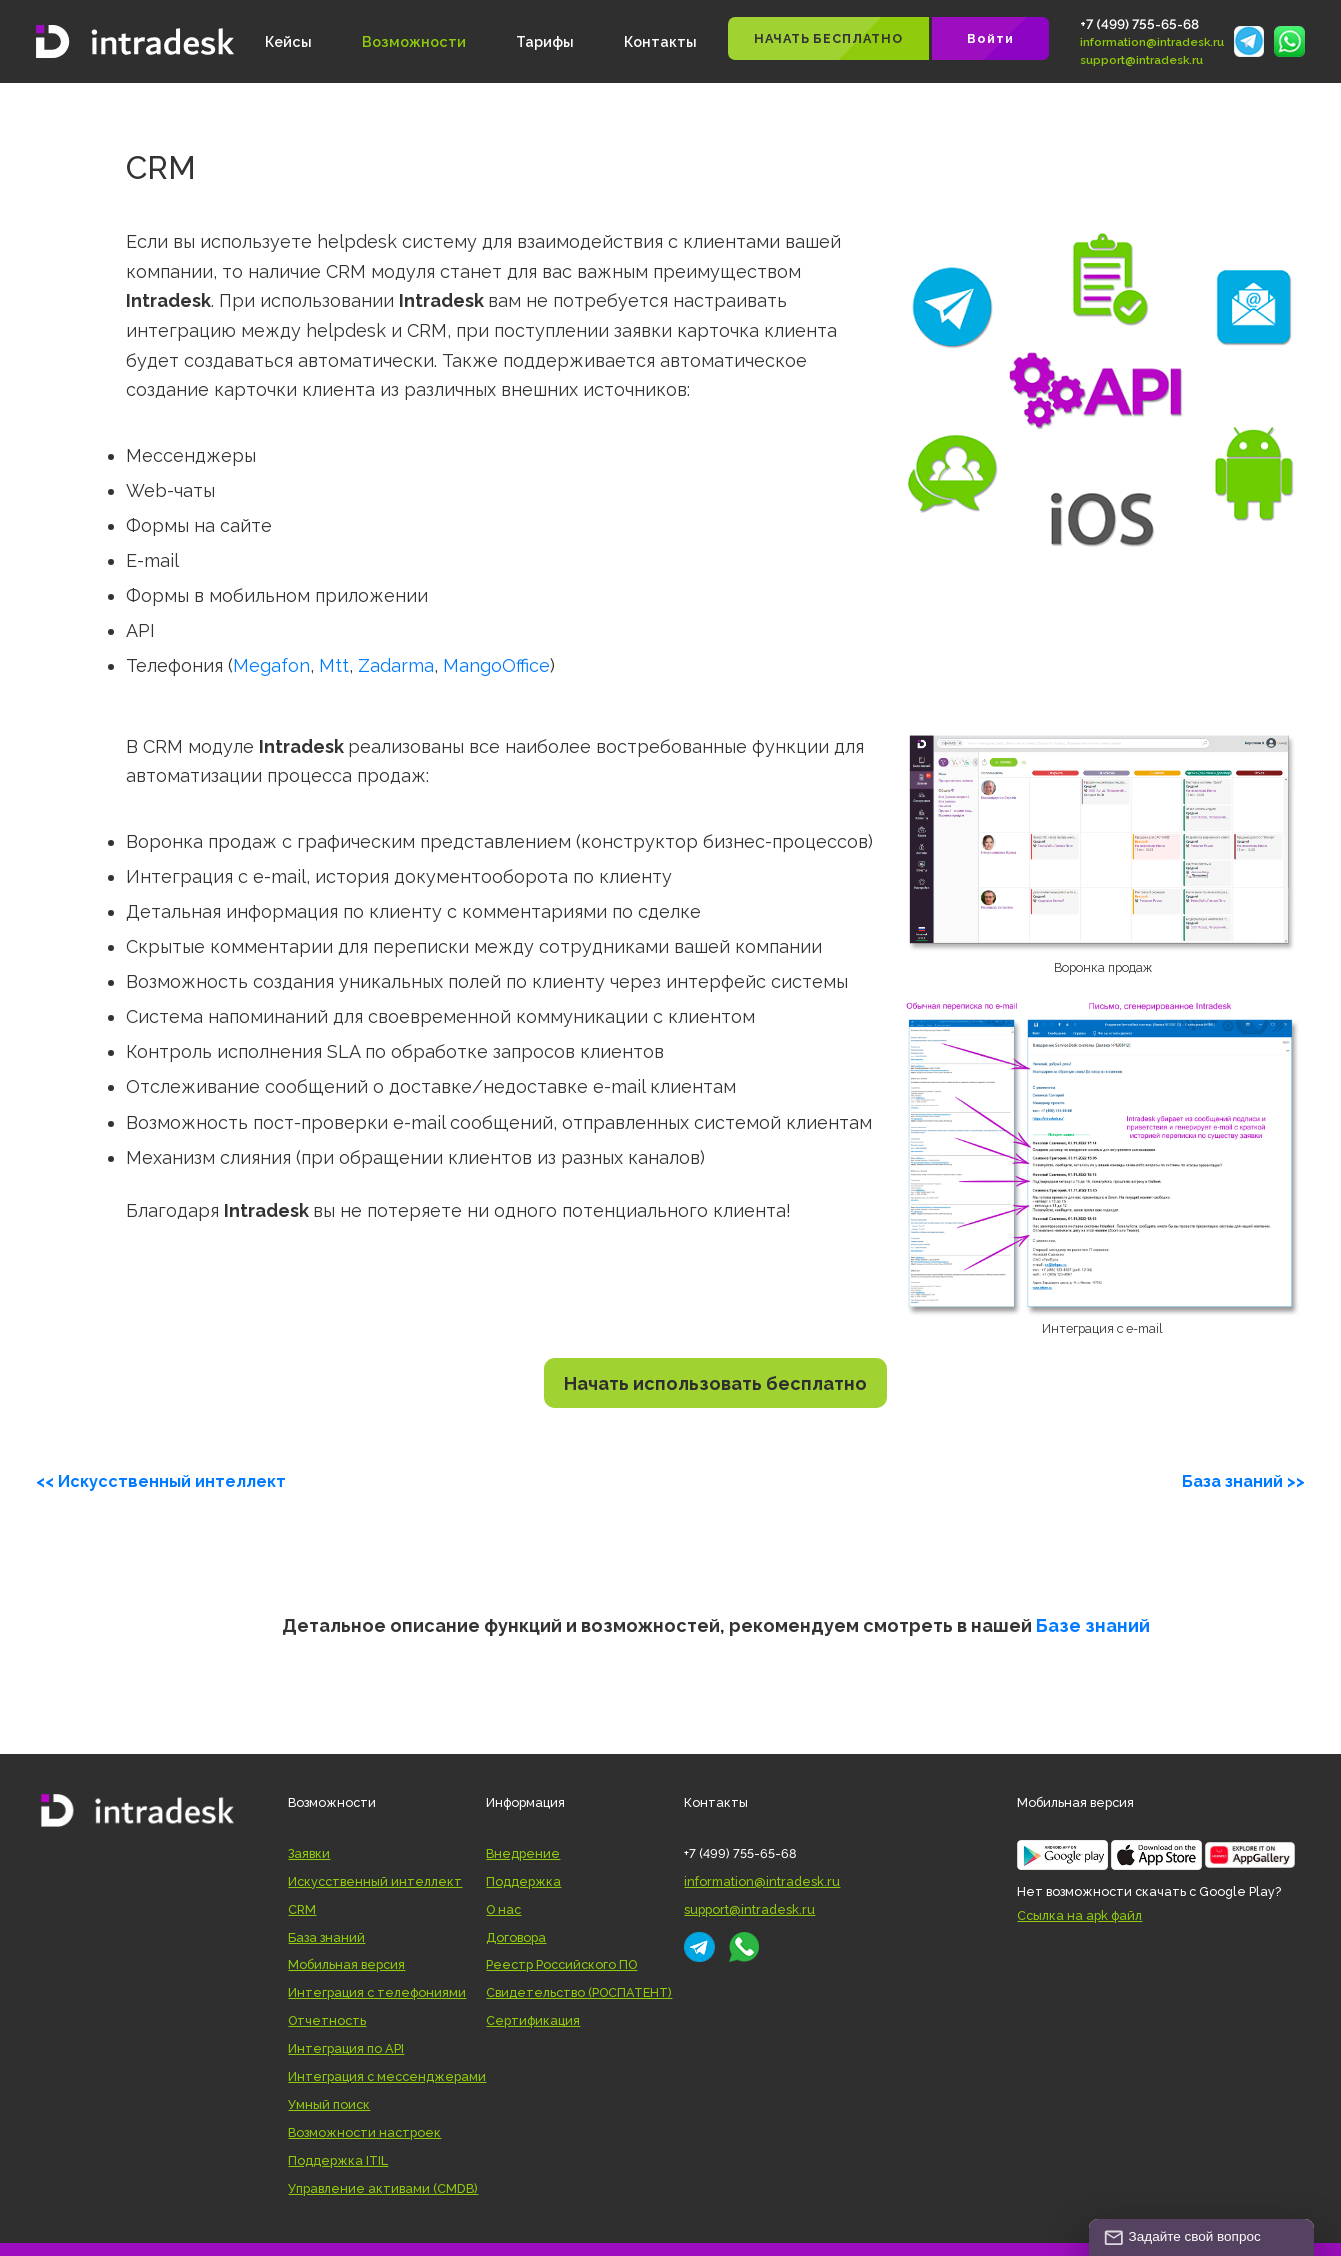 Image resolution: width=1341 pixels, height=2256 pixels. Describe the element at coordinates (561, 1964) in the screenshot. I see `Реестр Российского ПО` at that location.